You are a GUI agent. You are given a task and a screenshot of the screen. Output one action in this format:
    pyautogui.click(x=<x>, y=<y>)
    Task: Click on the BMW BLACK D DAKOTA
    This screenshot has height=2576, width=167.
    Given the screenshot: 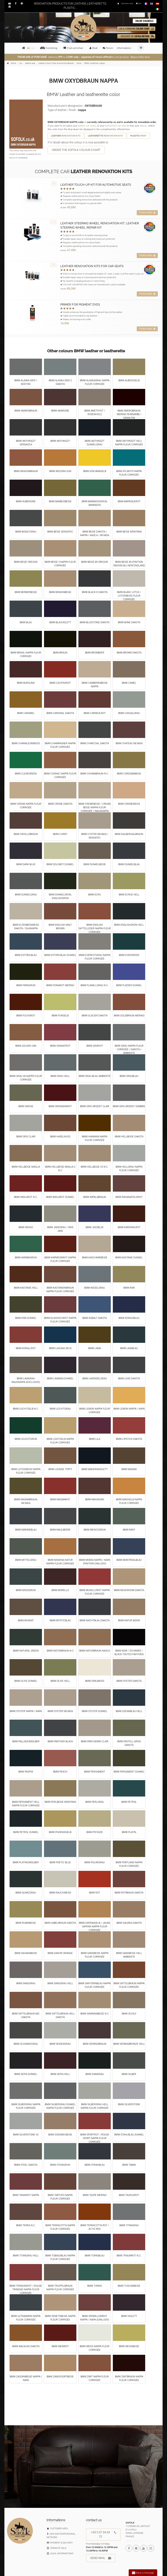 What is the action you would take?
    pyautogui.click(x=94, y=592)
    